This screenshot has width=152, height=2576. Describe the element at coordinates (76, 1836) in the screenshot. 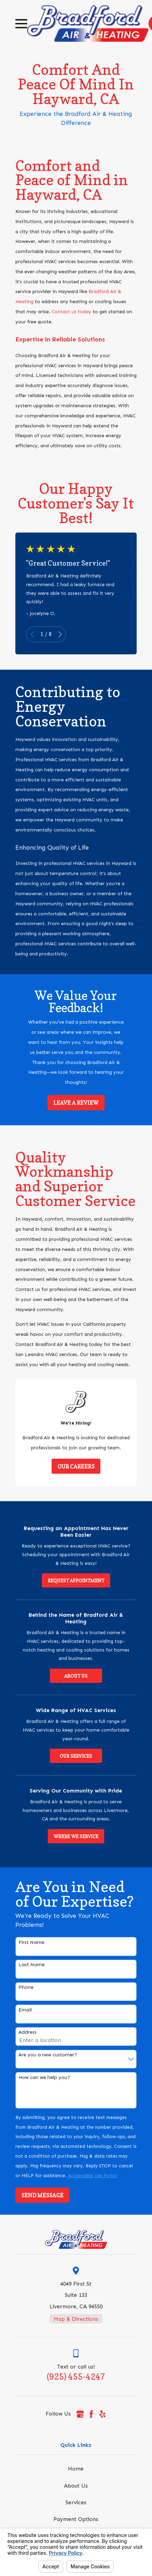

I see `Where We Service` at that location.